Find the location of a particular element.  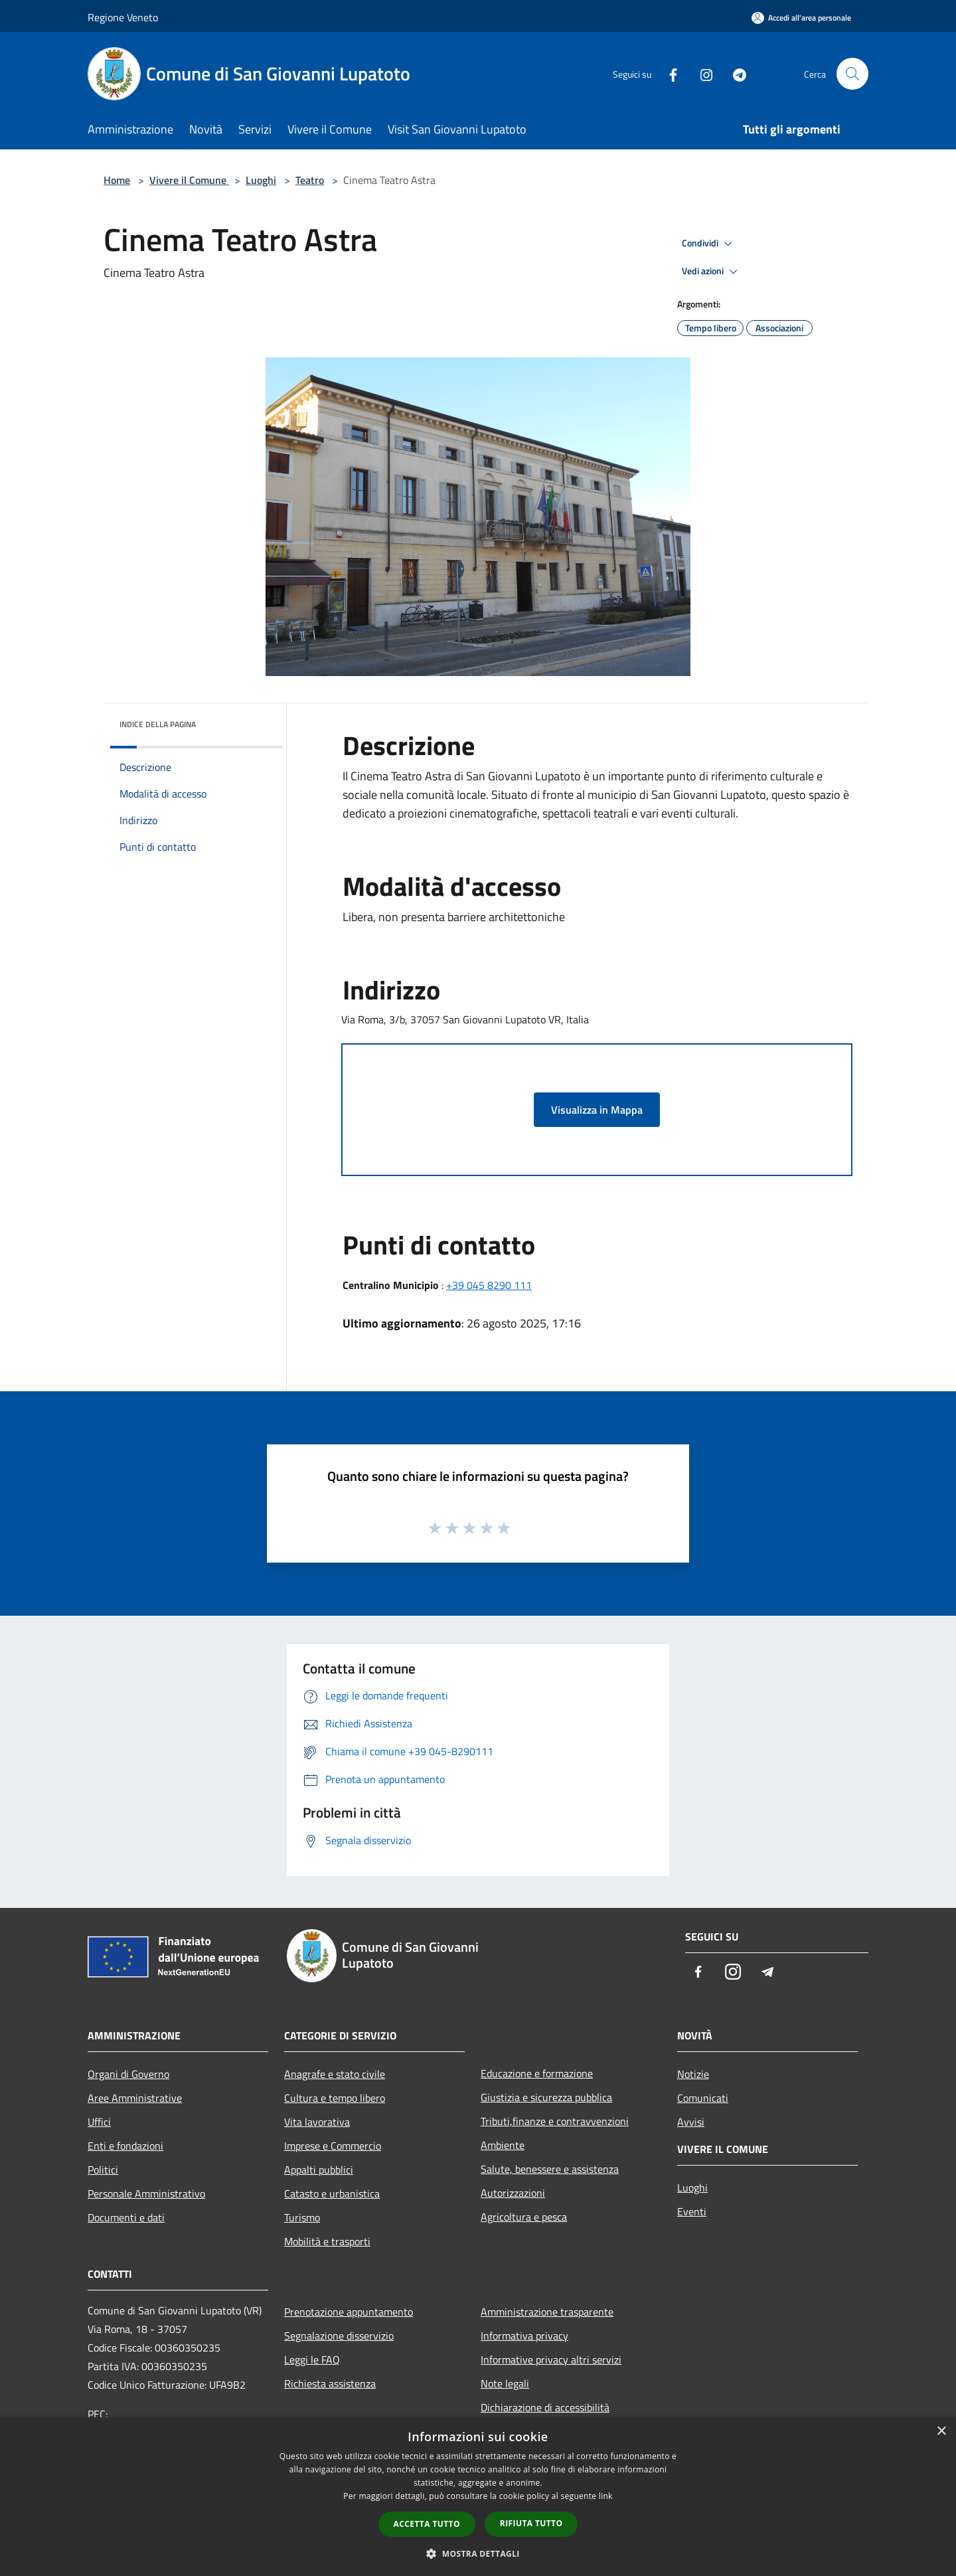

Informativa privacy is located at coordinates (524, 2336).